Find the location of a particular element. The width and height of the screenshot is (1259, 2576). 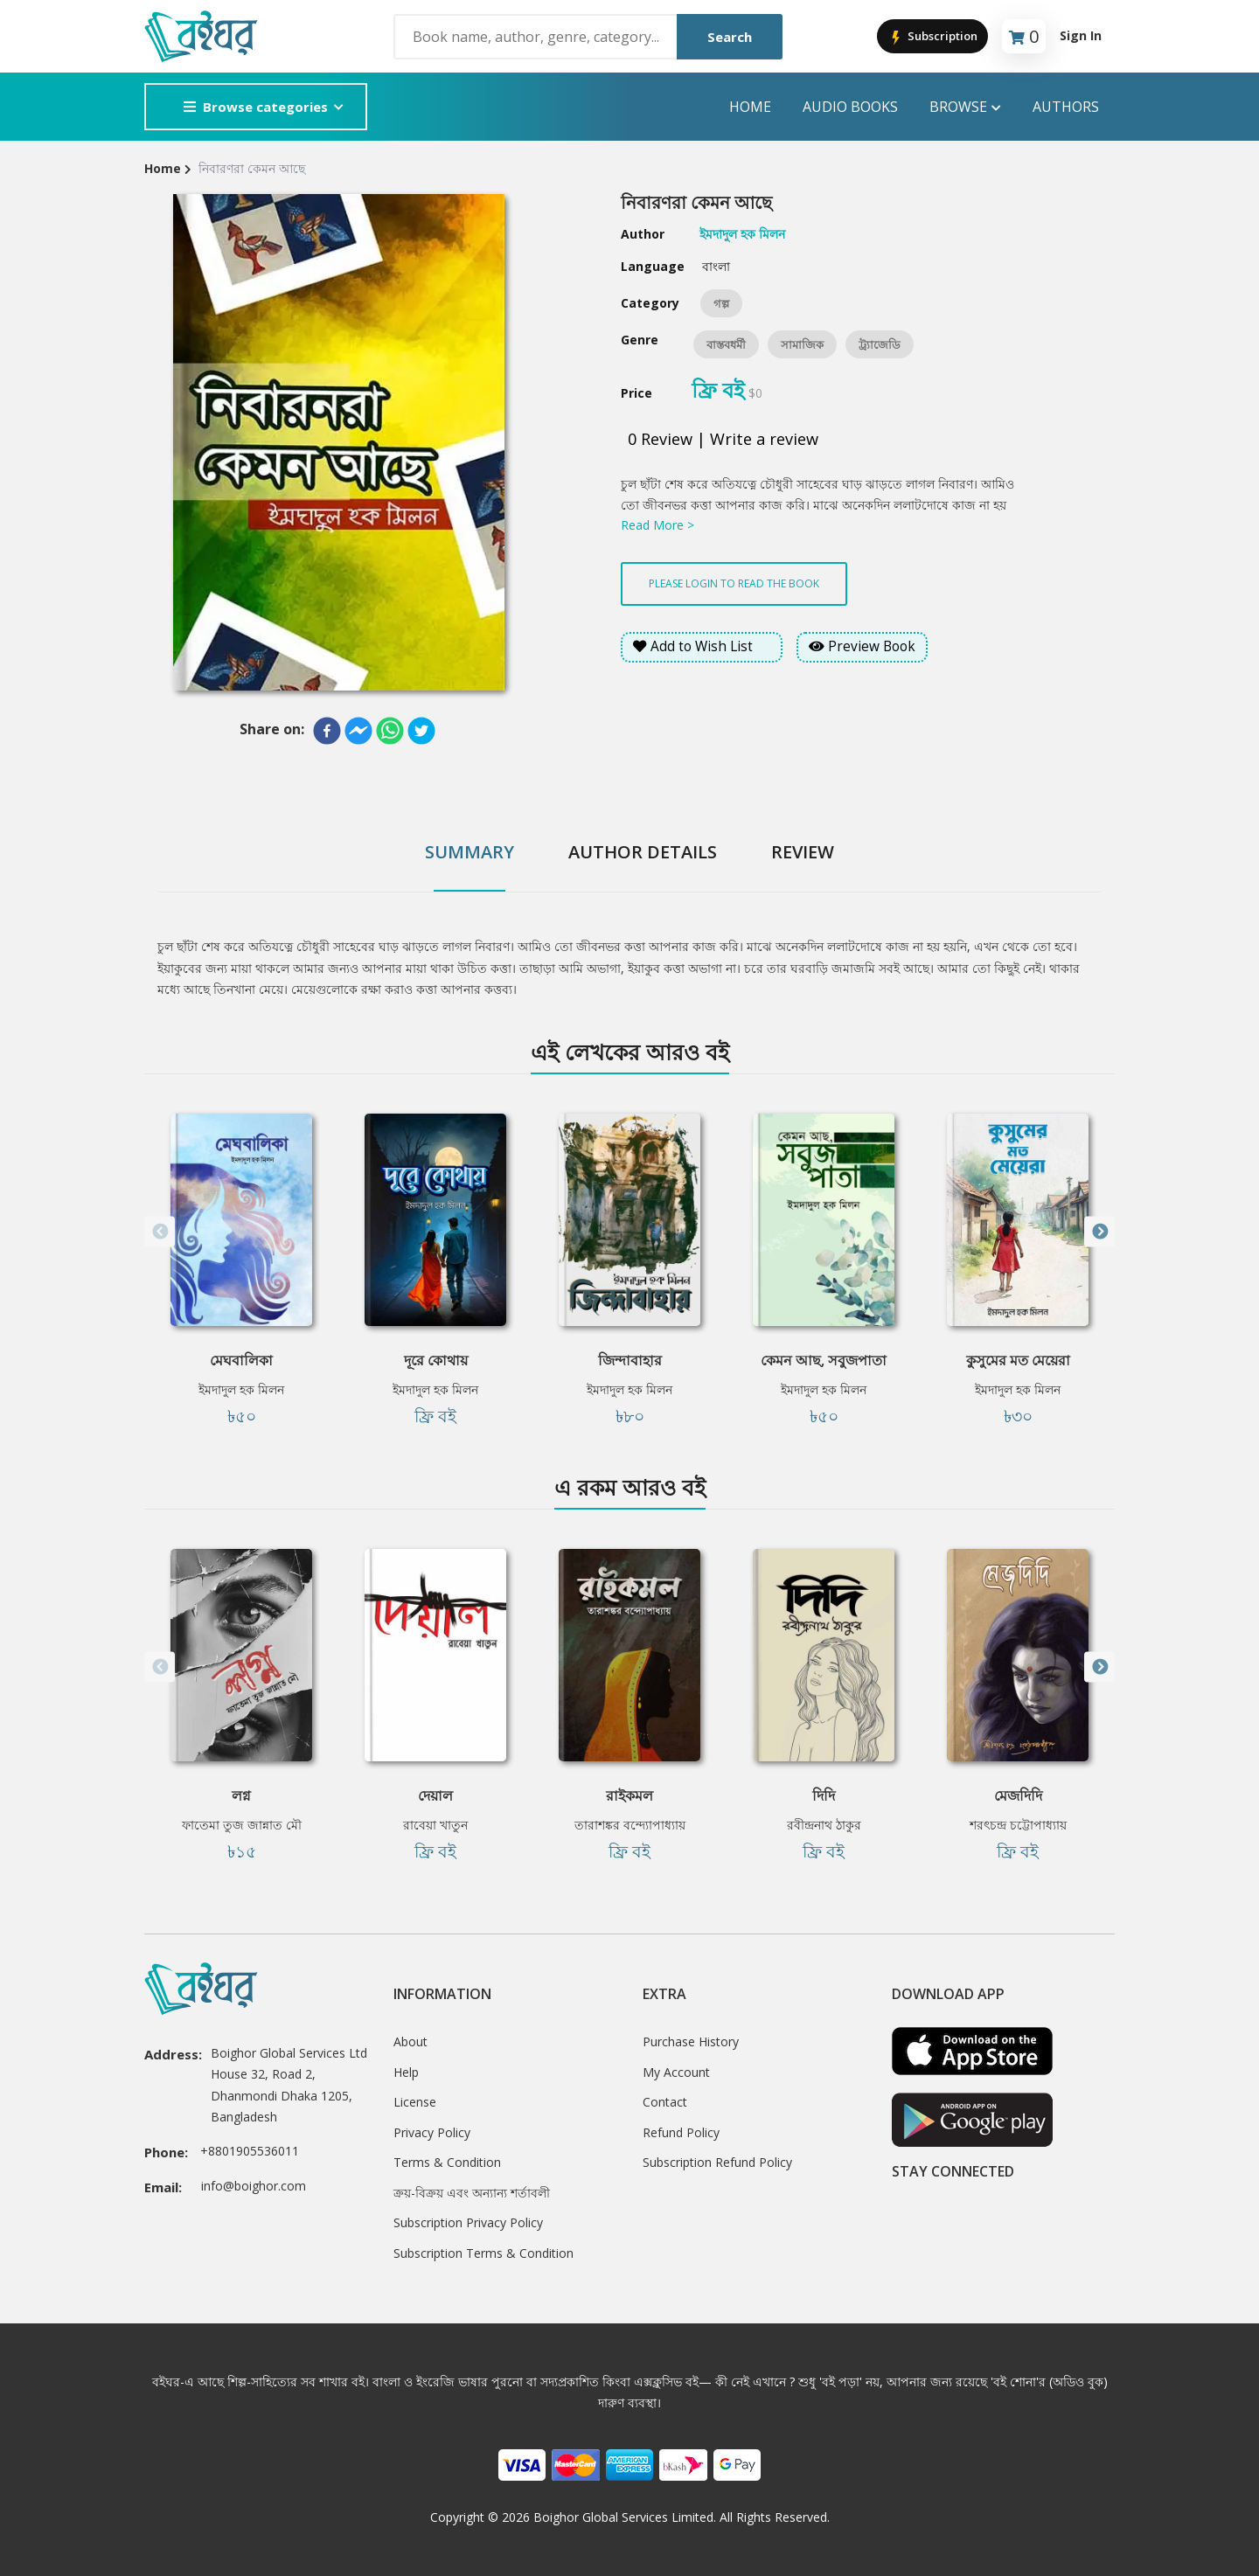

Read More > is located at coordinates (657, 525).